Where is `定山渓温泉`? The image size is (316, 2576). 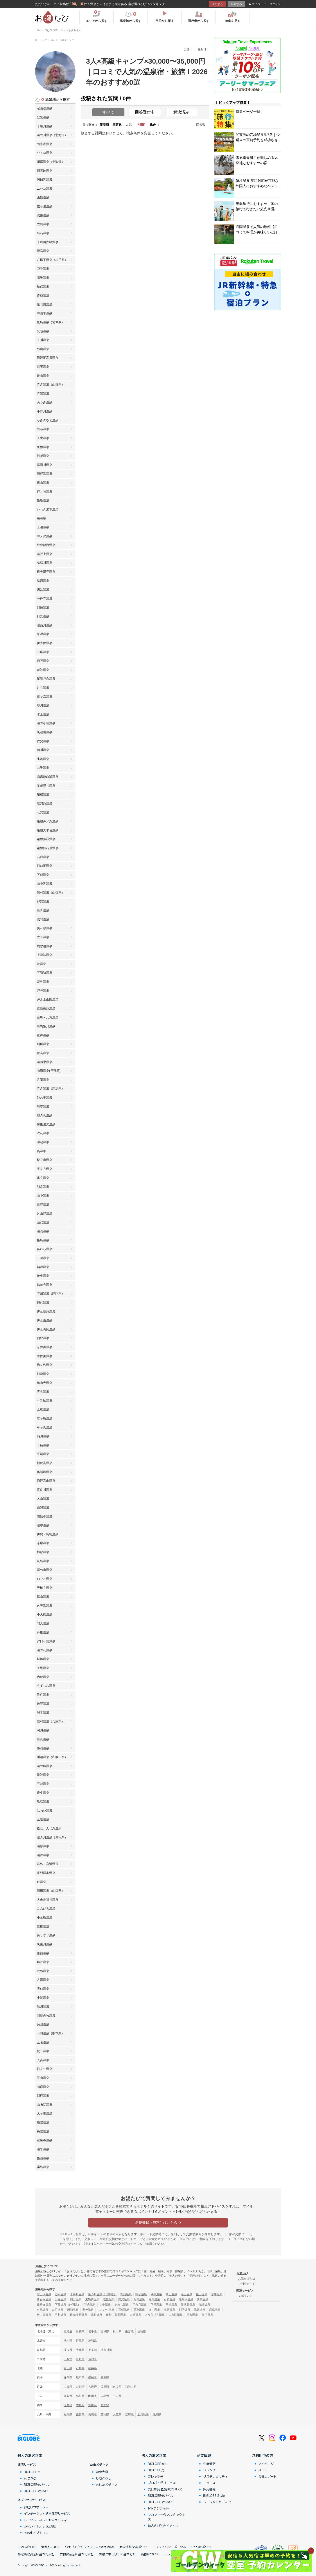 定山渓温泉 is located at coordinates (44, 108).